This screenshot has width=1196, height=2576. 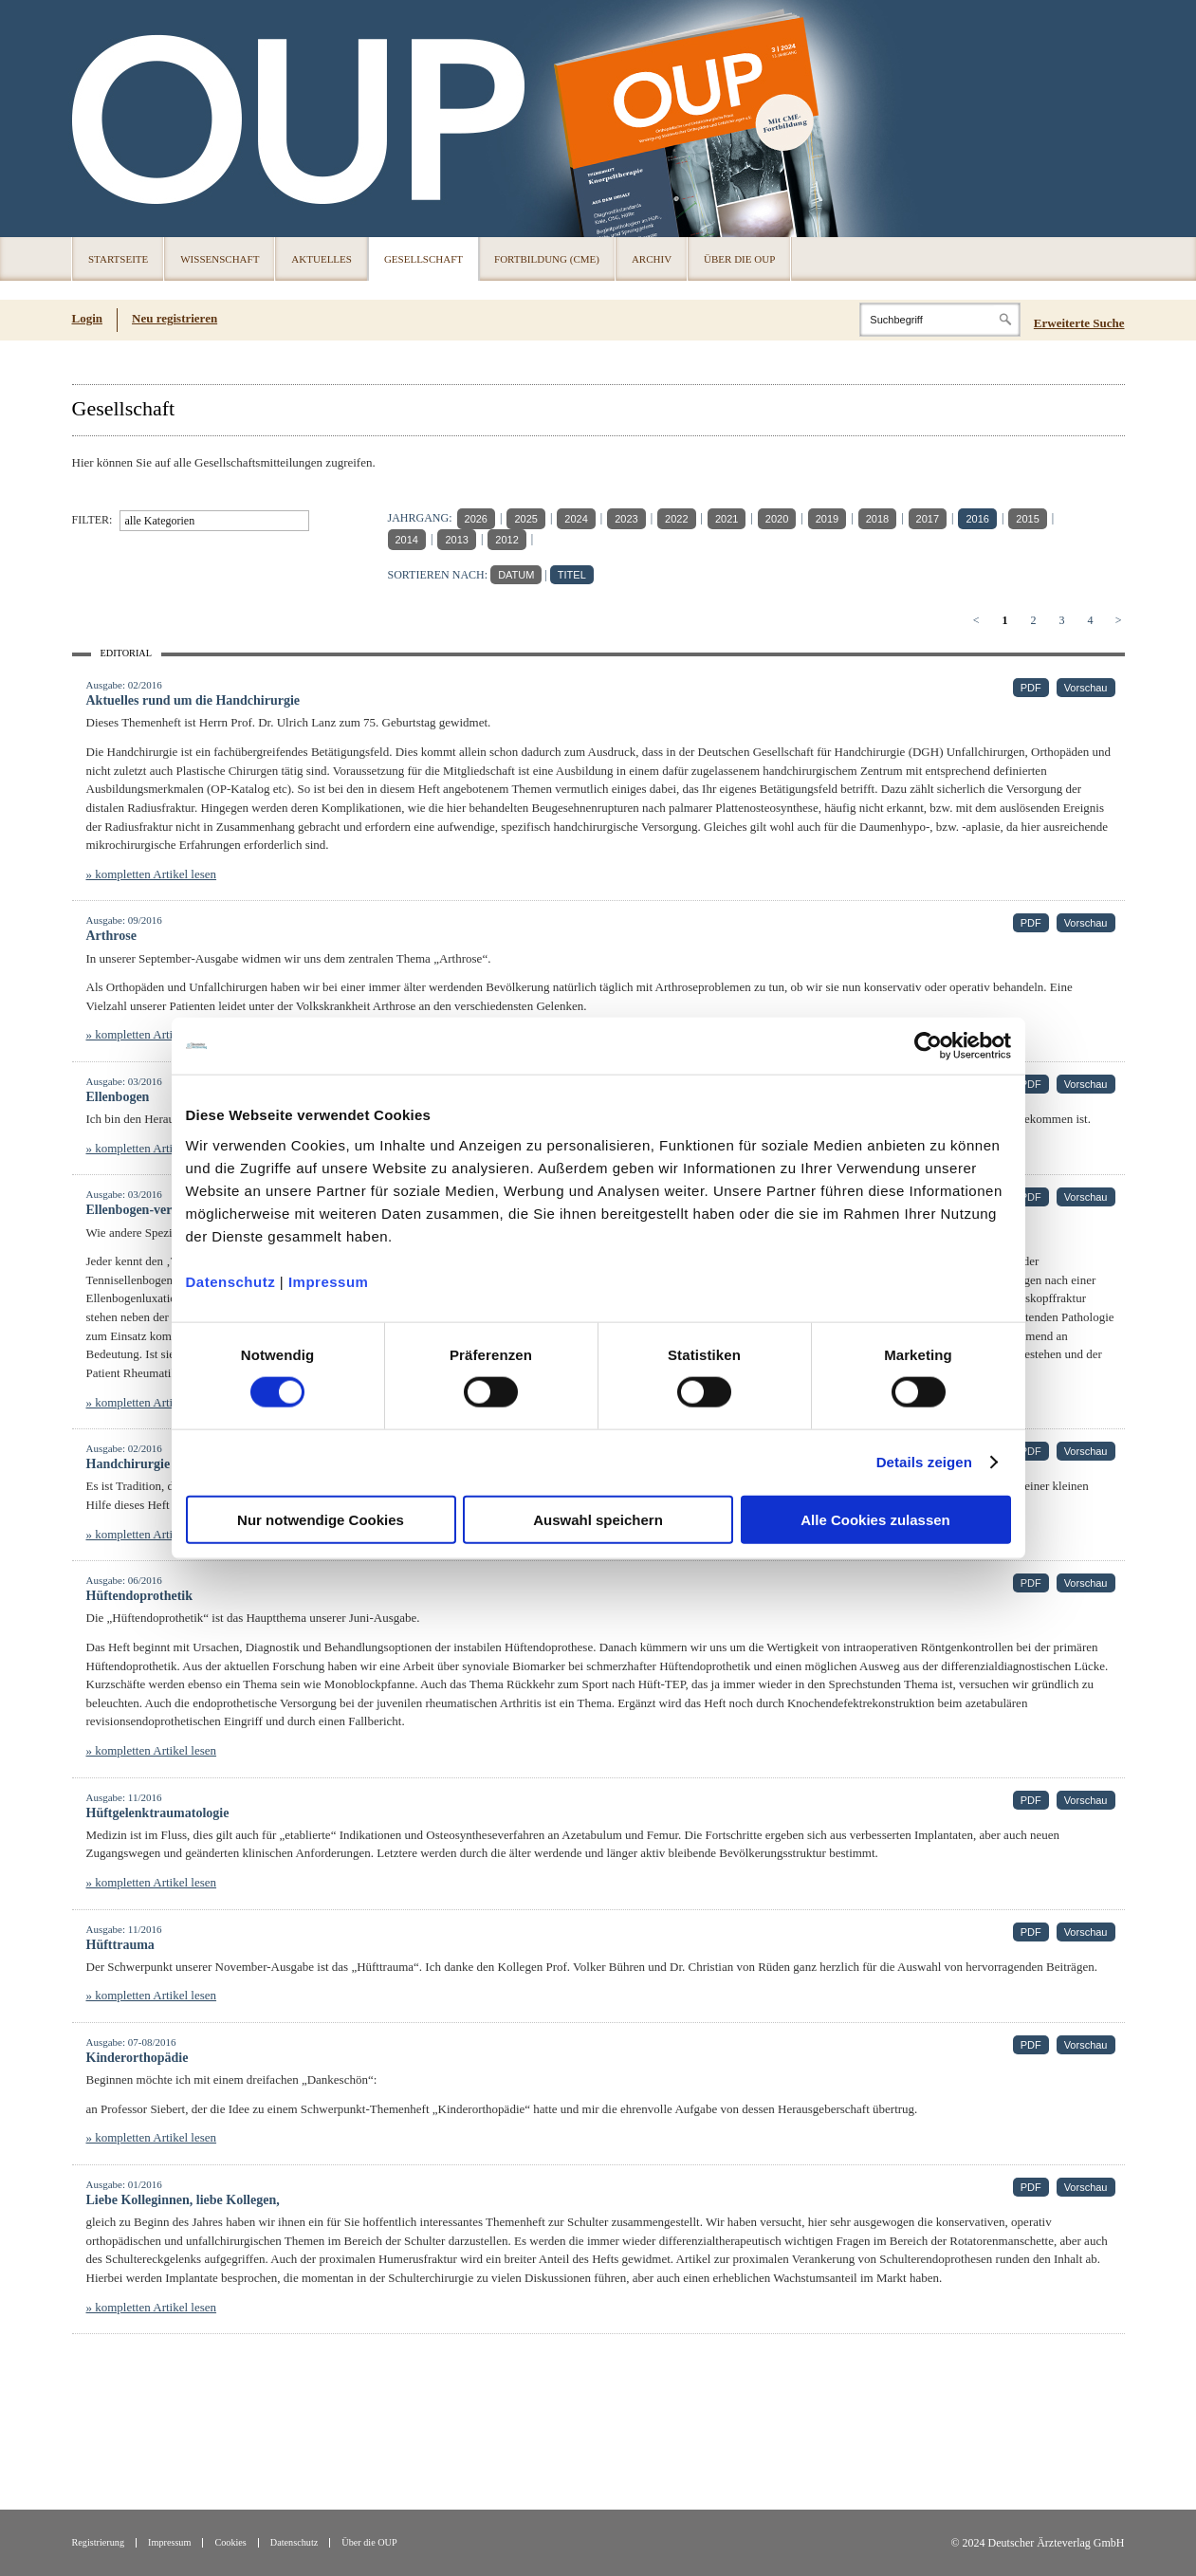 I want to click on 2021, so click(x=726, y=518).